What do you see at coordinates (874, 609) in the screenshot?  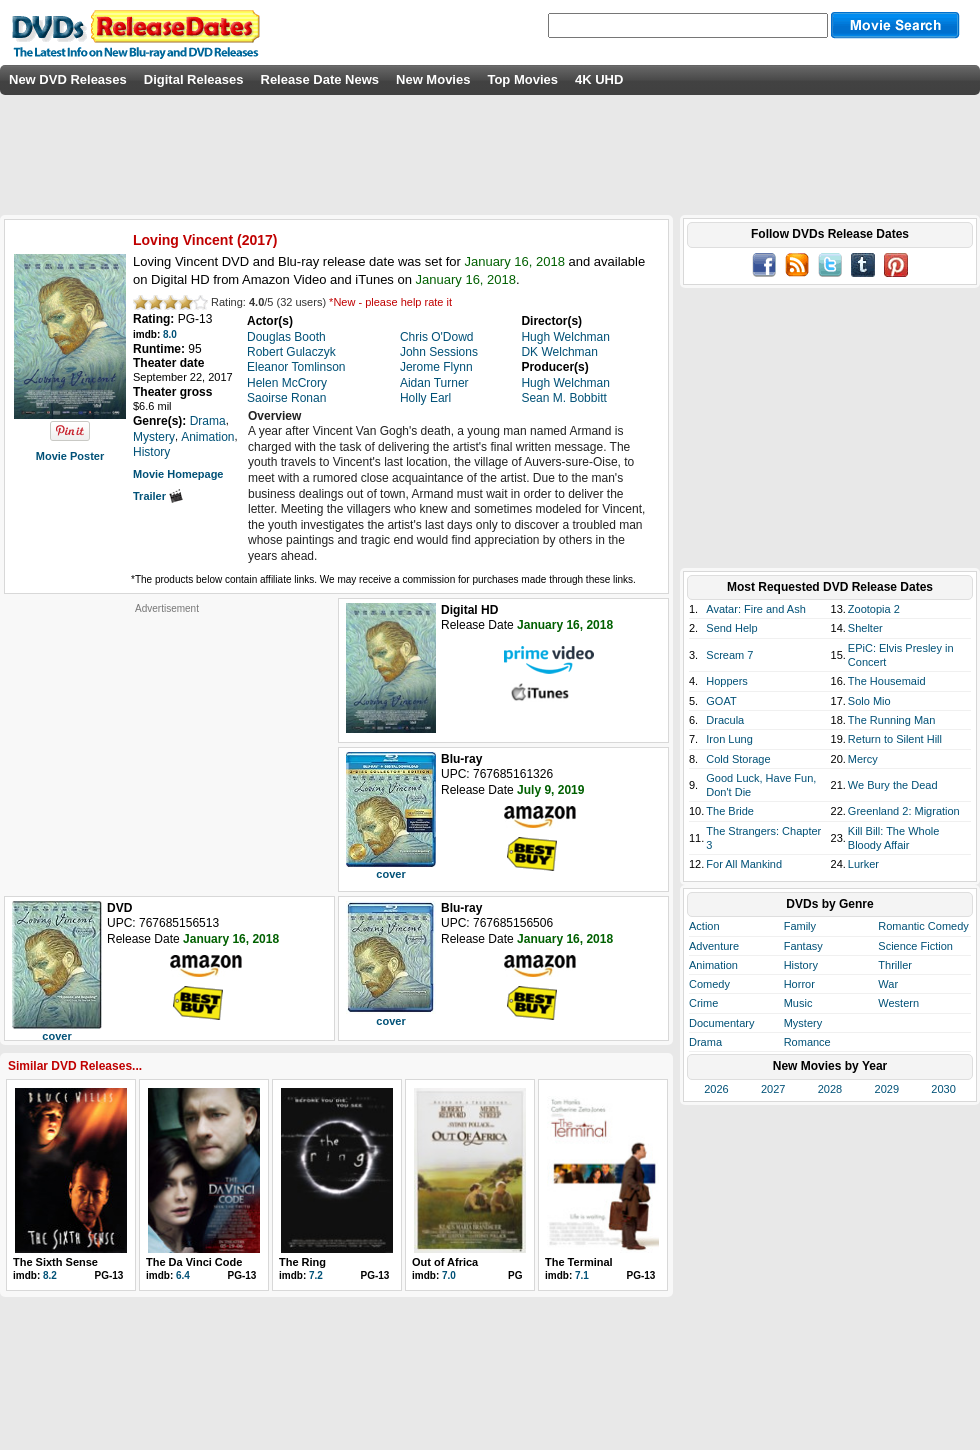 I see `Zootopia 2` at bounding box center [874, 609].